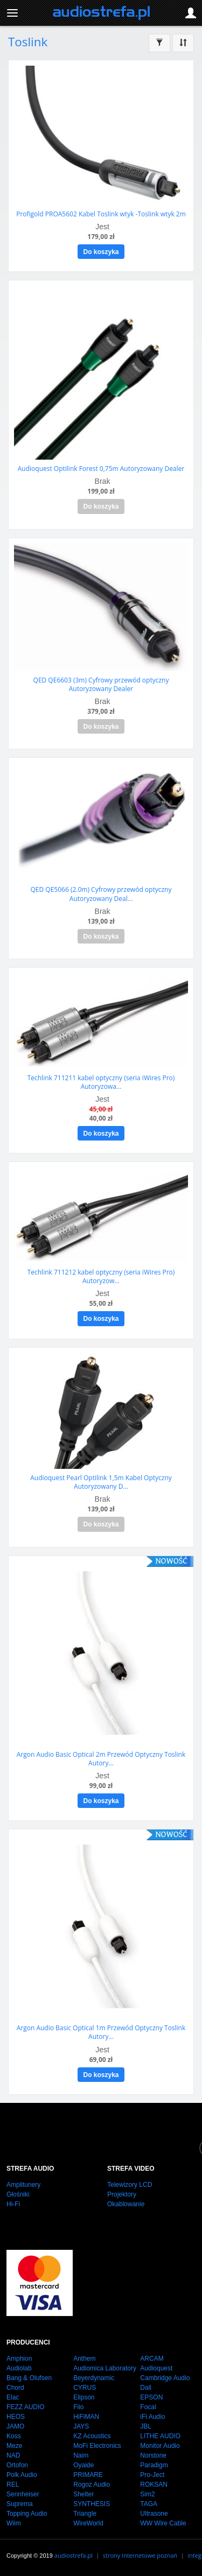 The height and width of the screenshot is (2576, 202). Describe the element at coordinates (104, 2368) in the screenshot. I see `Audiomica Laboratory` at that location.